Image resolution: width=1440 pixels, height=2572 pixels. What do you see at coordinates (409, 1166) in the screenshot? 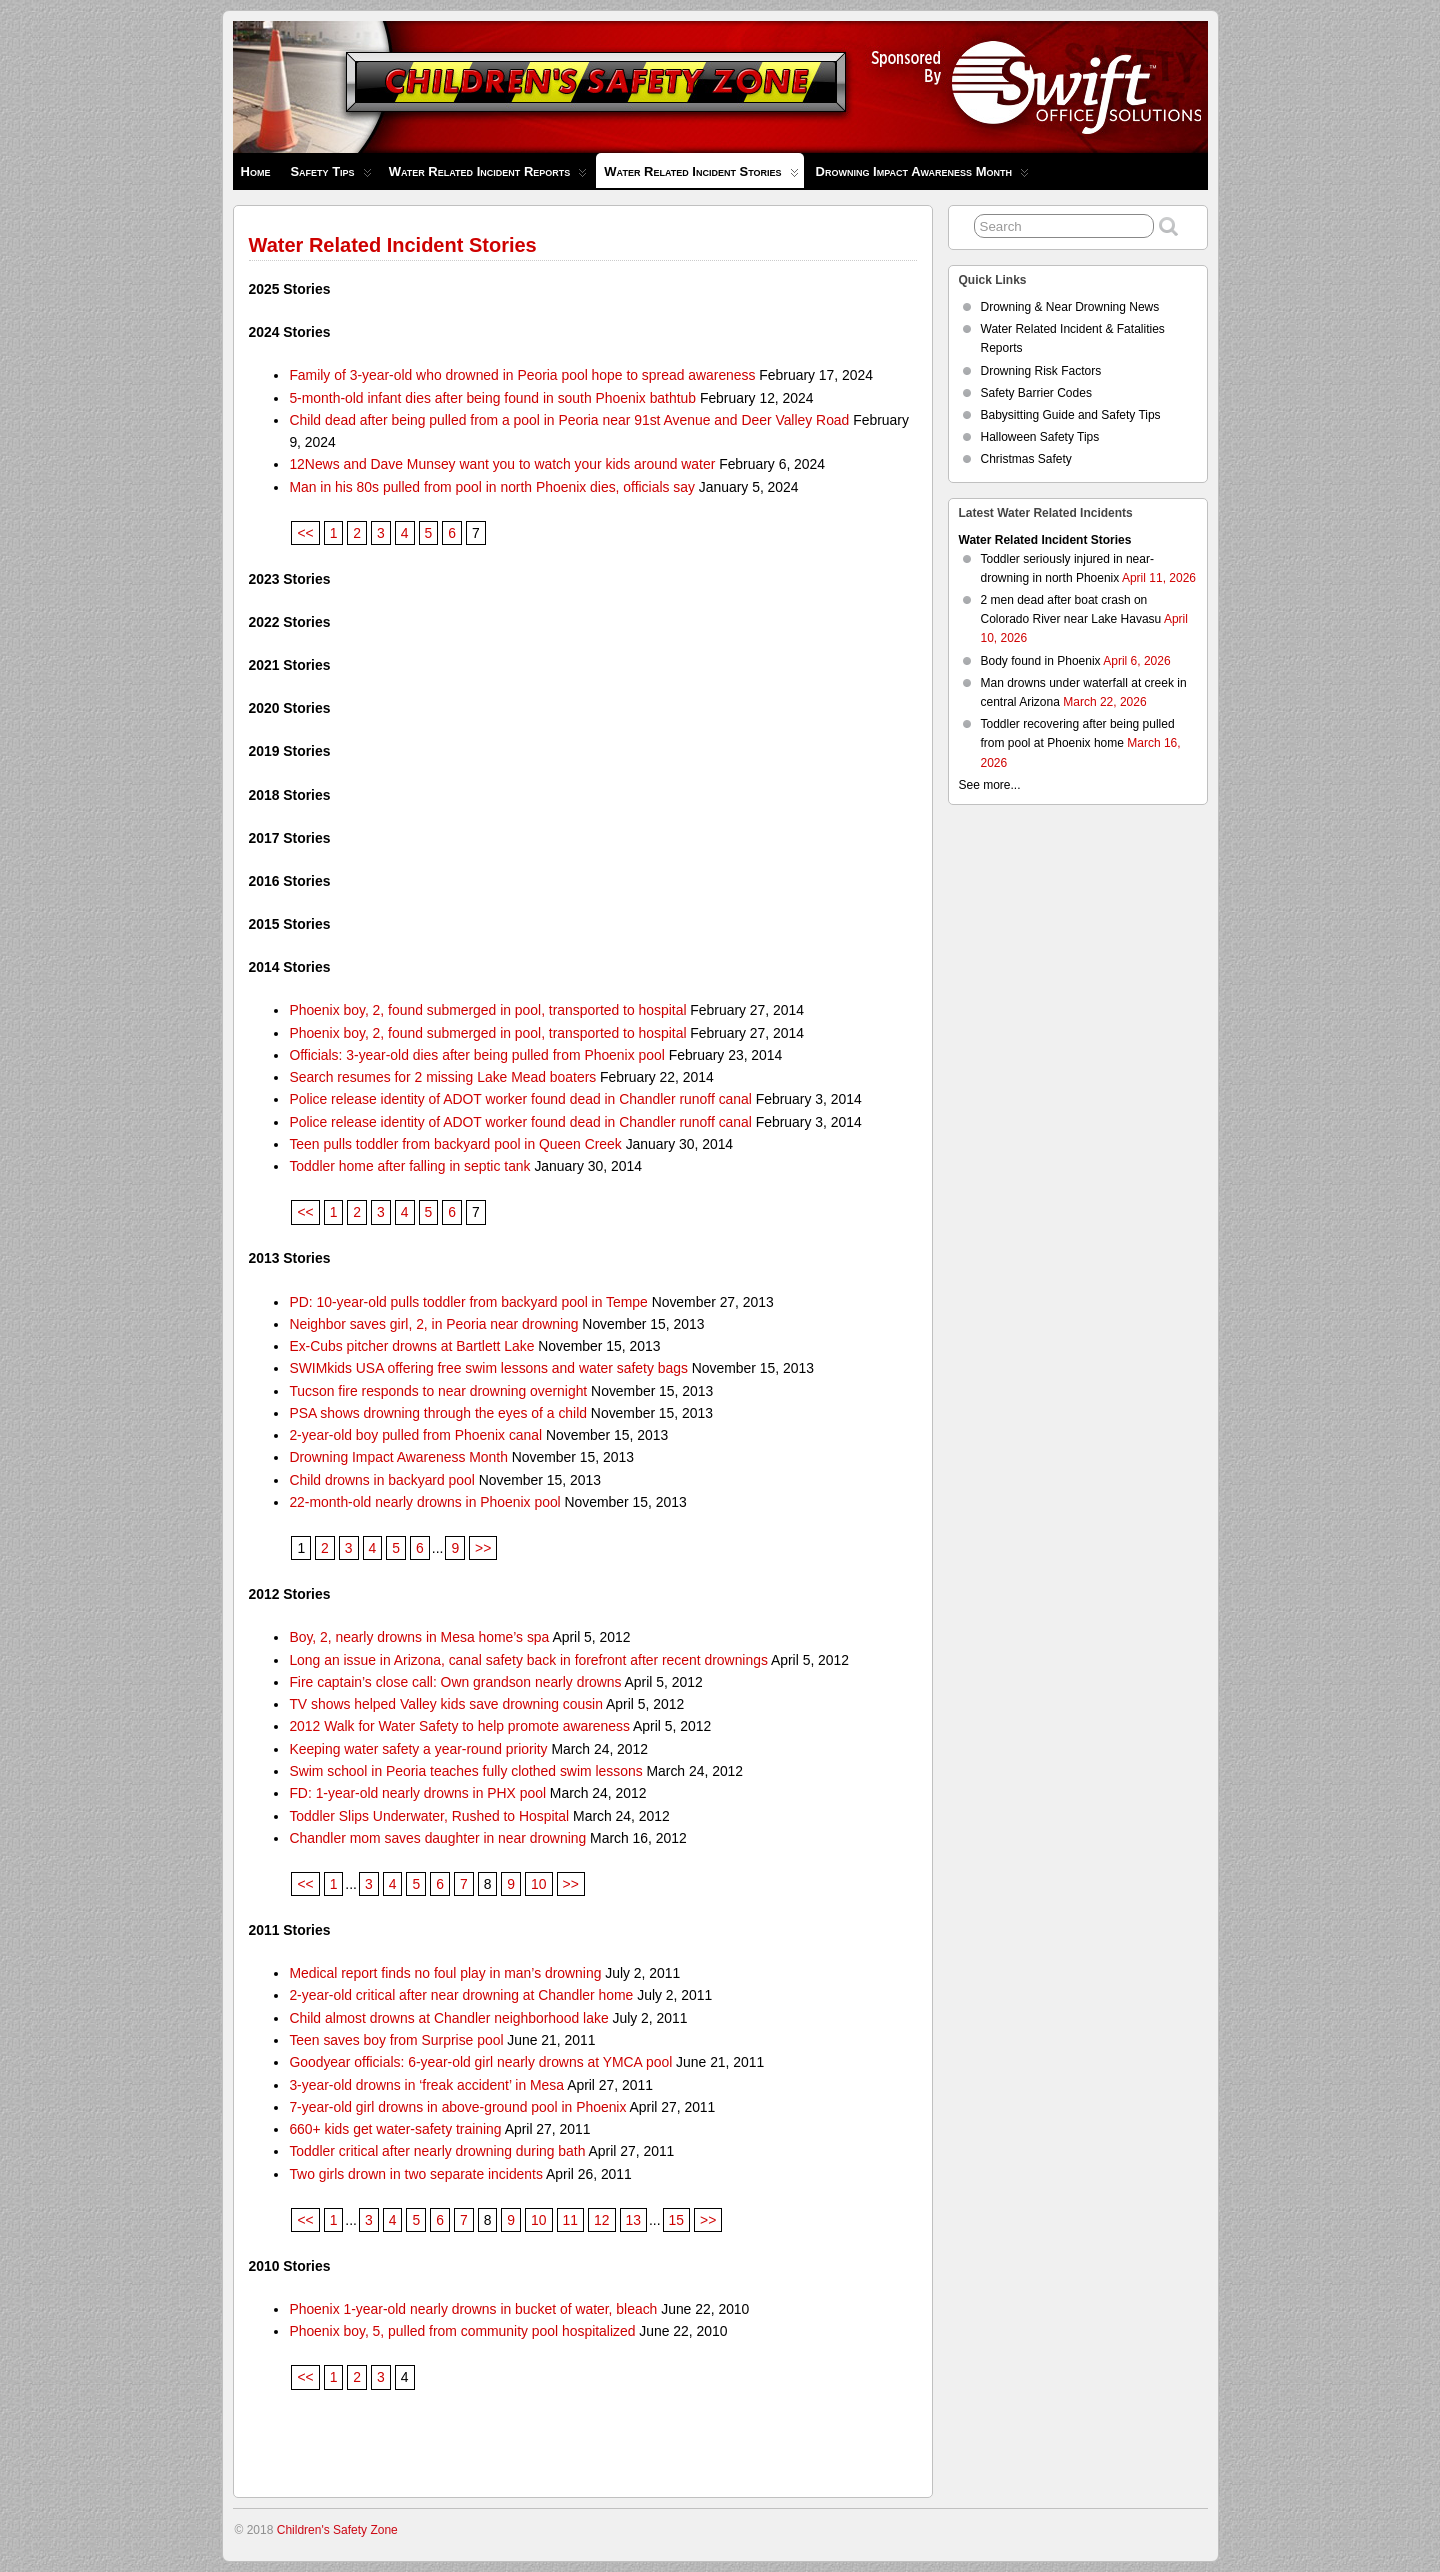
I see `Toddler home after falling in septic tank` at bounding box center [409, 1166].